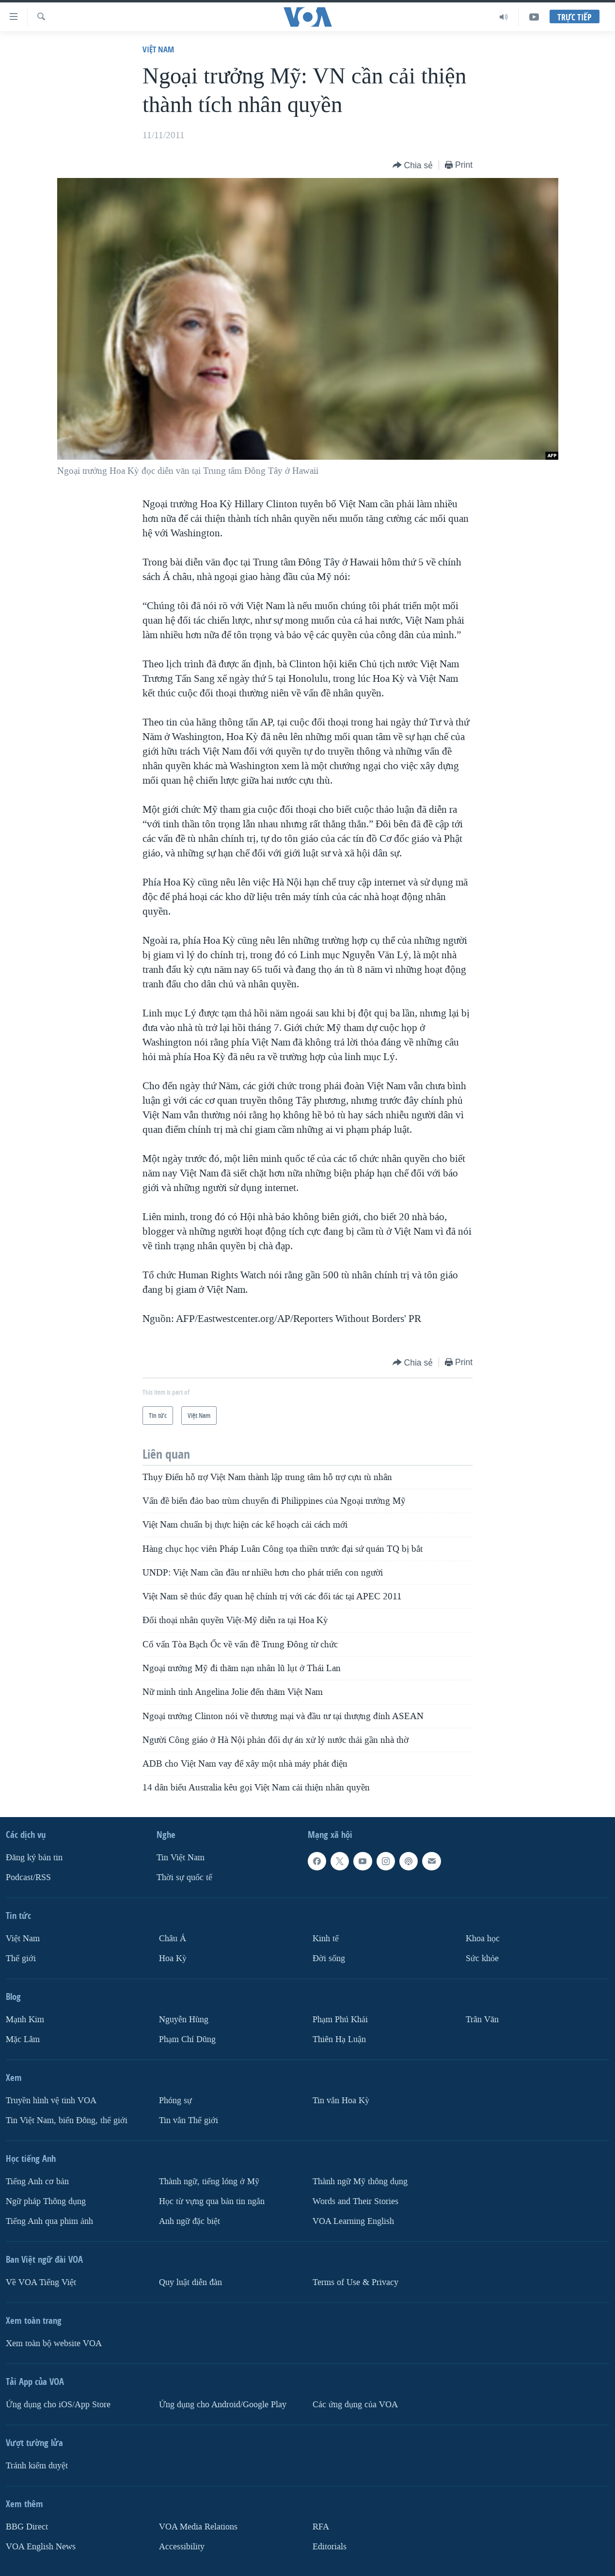  What do you see at coordinates (355, 2281) in the screenshot?
I see `Terms of Use & Privacy` at bounding box center [355, 2281].